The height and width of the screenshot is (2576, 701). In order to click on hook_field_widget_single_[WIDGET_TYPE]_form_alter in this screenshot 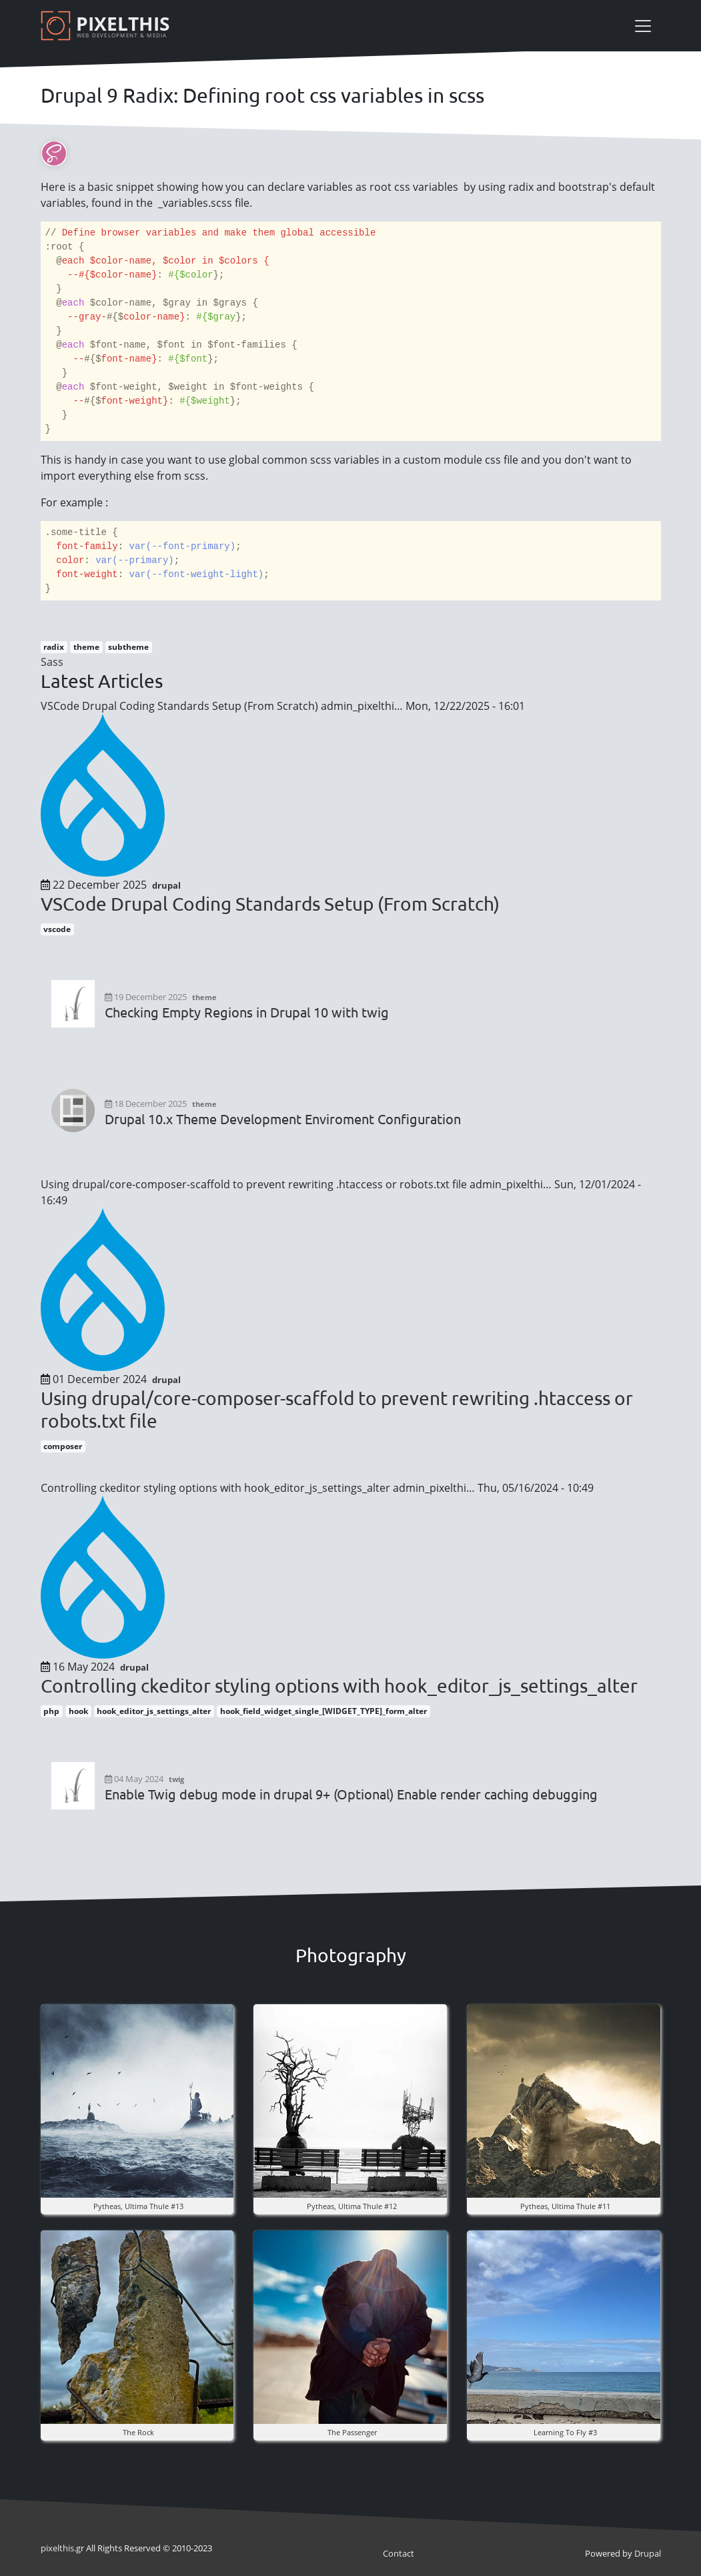, I will do `click(323, 1711)`.